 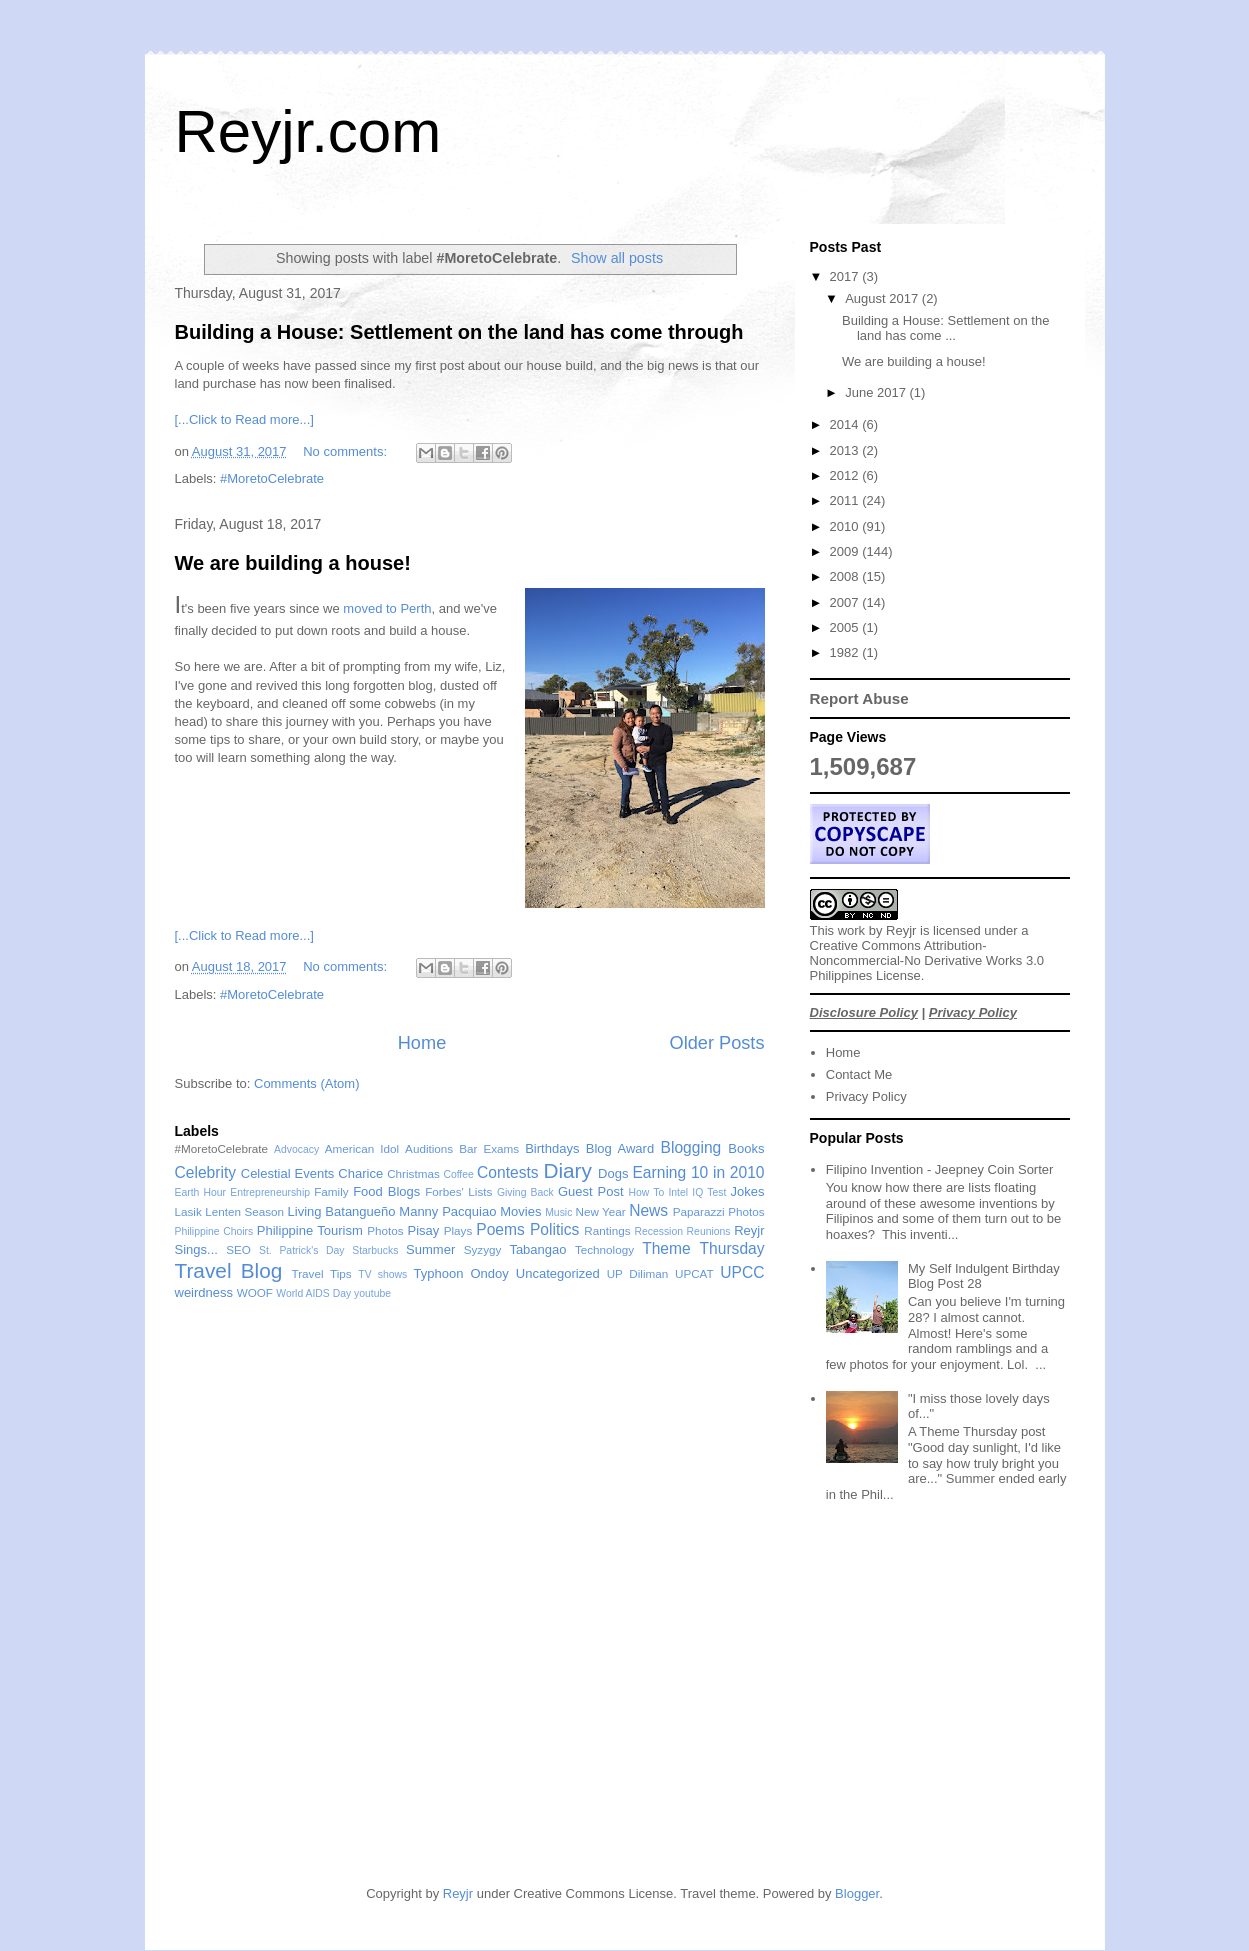 What do you see at coordinates (927, 960) in the screenshot?
I see `Creative Commons Attribution-Noncommercial-No Derivative Works 3.0 Philippines License` at bounding box center [927, 960].